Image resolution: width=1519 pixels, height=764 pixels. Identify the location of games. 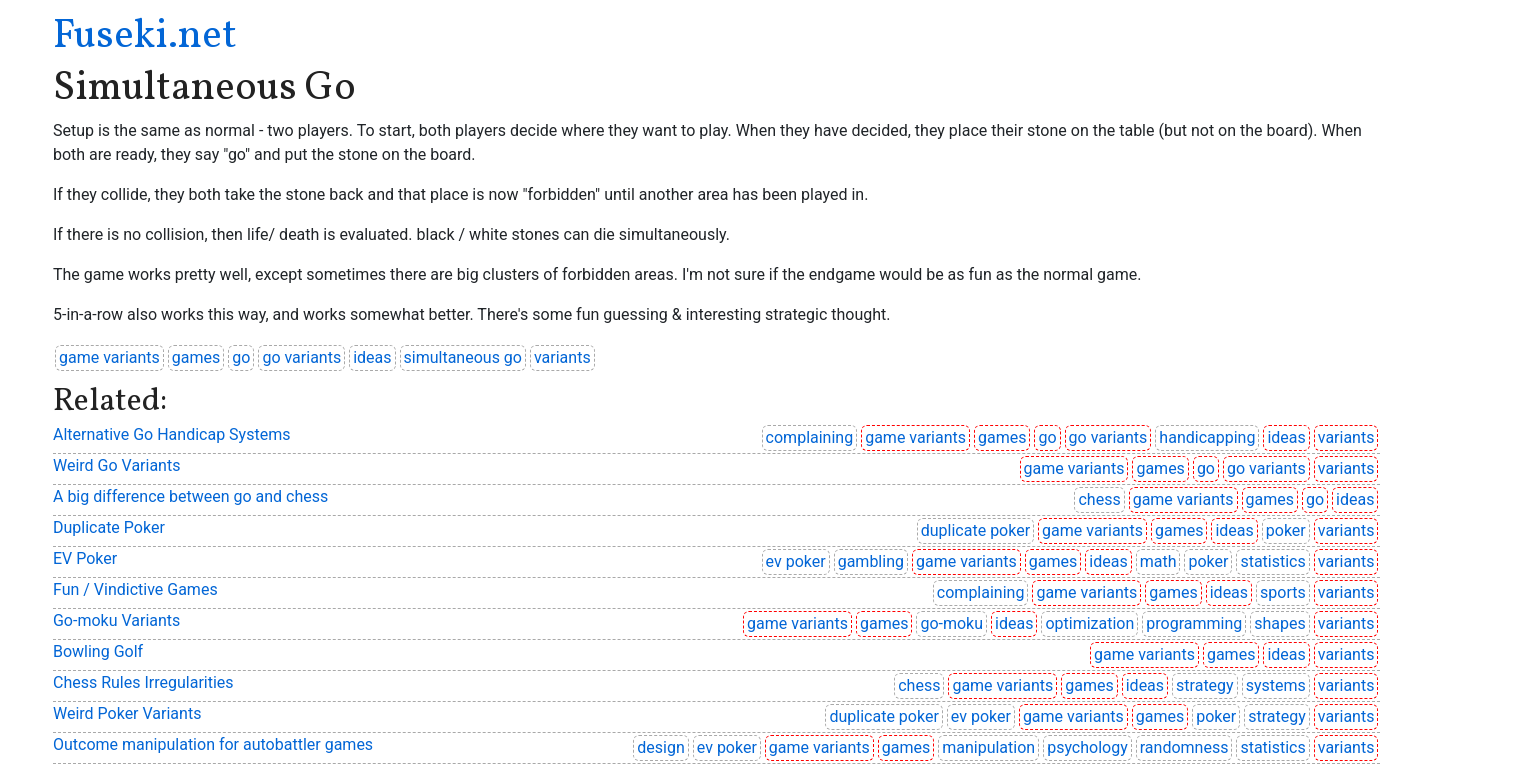
(196, 357).